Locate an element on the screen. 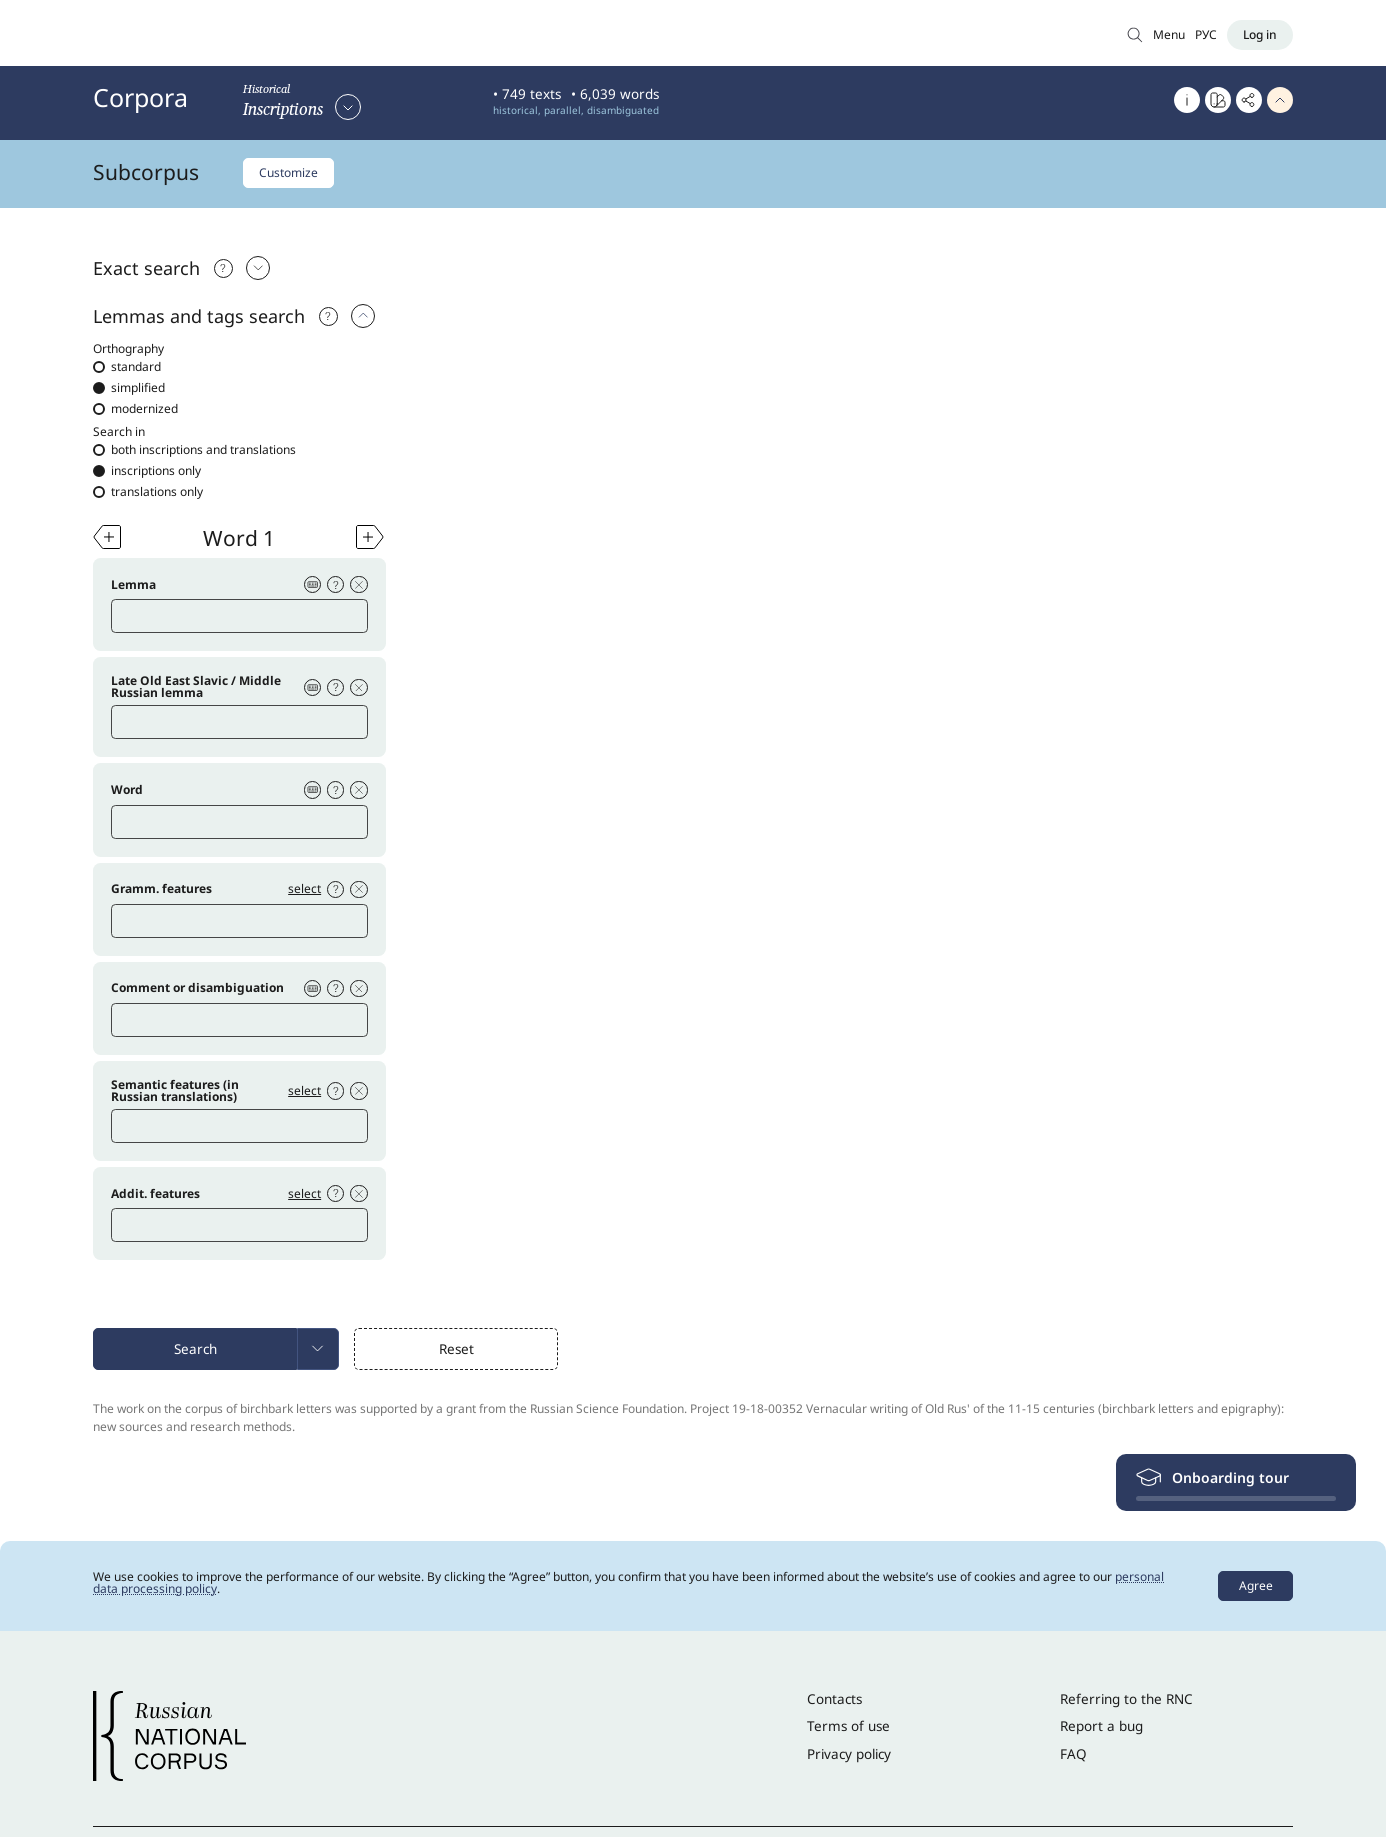  Lemmas and tags search [select: Lemmas and tags search] is located at coordinates (199, 316).